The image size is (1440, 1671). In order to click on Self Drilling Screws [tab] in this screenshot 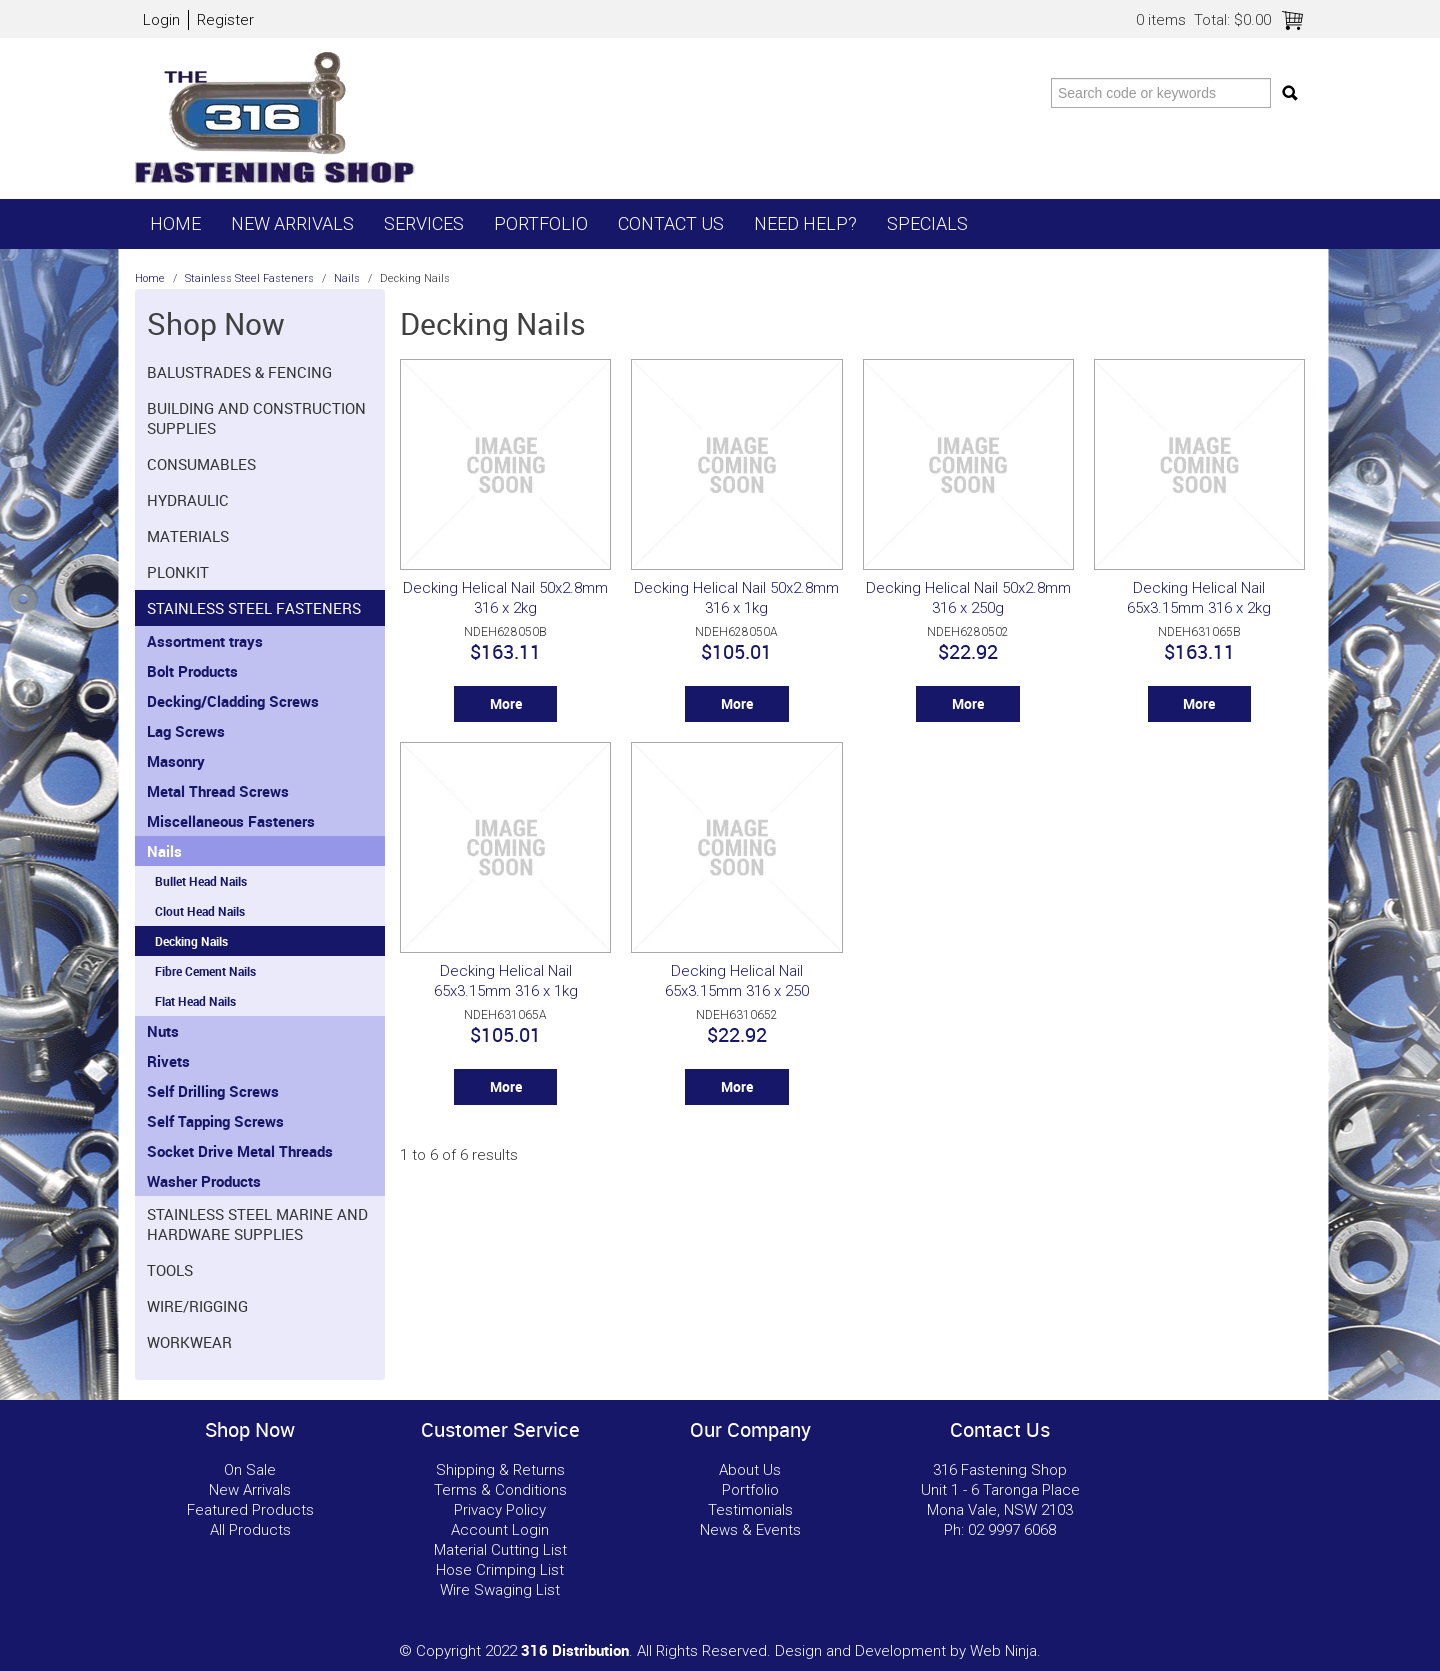, I will do `click(213, 1091)`.